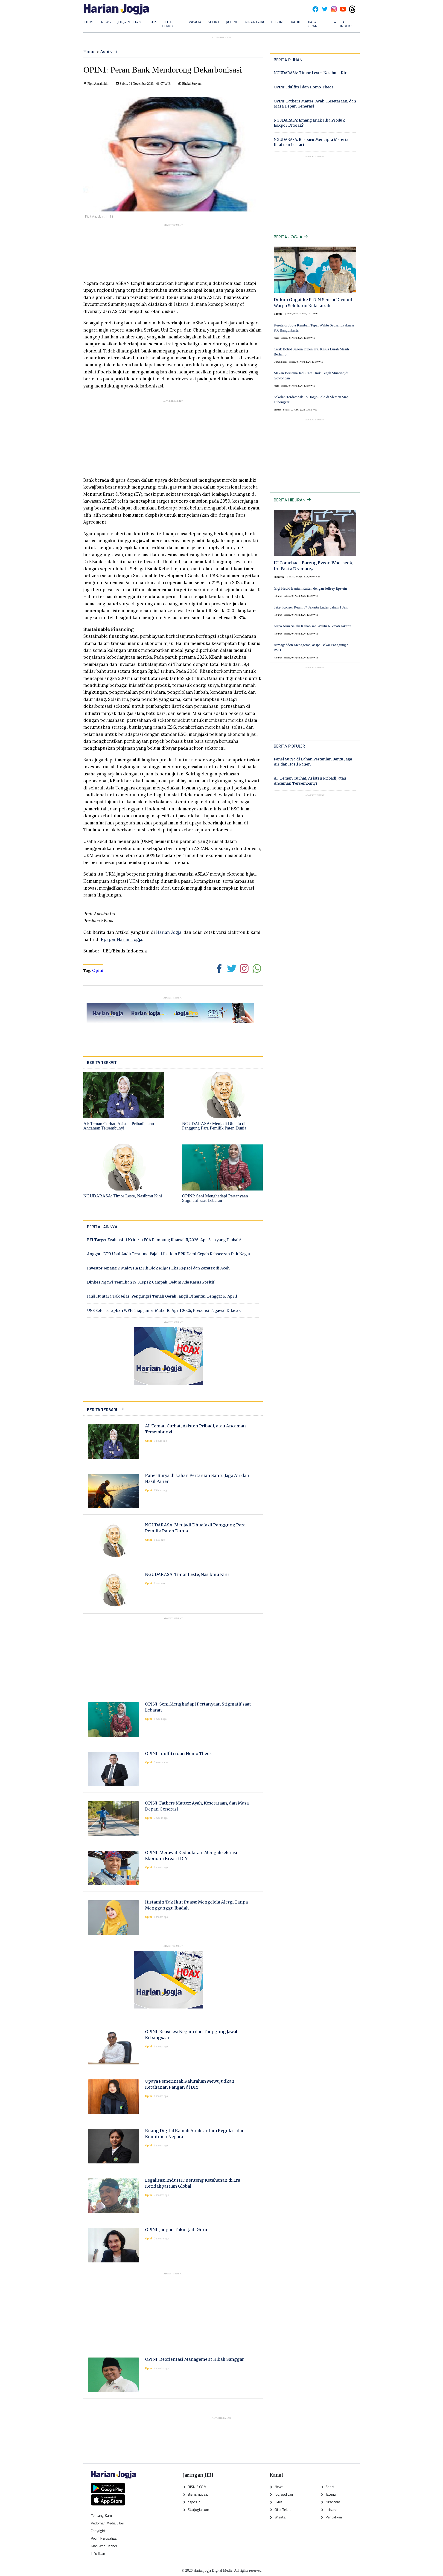 The width and height of the screenshot is (443, 2576). I want to click on aespa Akui Selalu Kehabisan Waktu Nikmati Jakarta, so click(312, 626).